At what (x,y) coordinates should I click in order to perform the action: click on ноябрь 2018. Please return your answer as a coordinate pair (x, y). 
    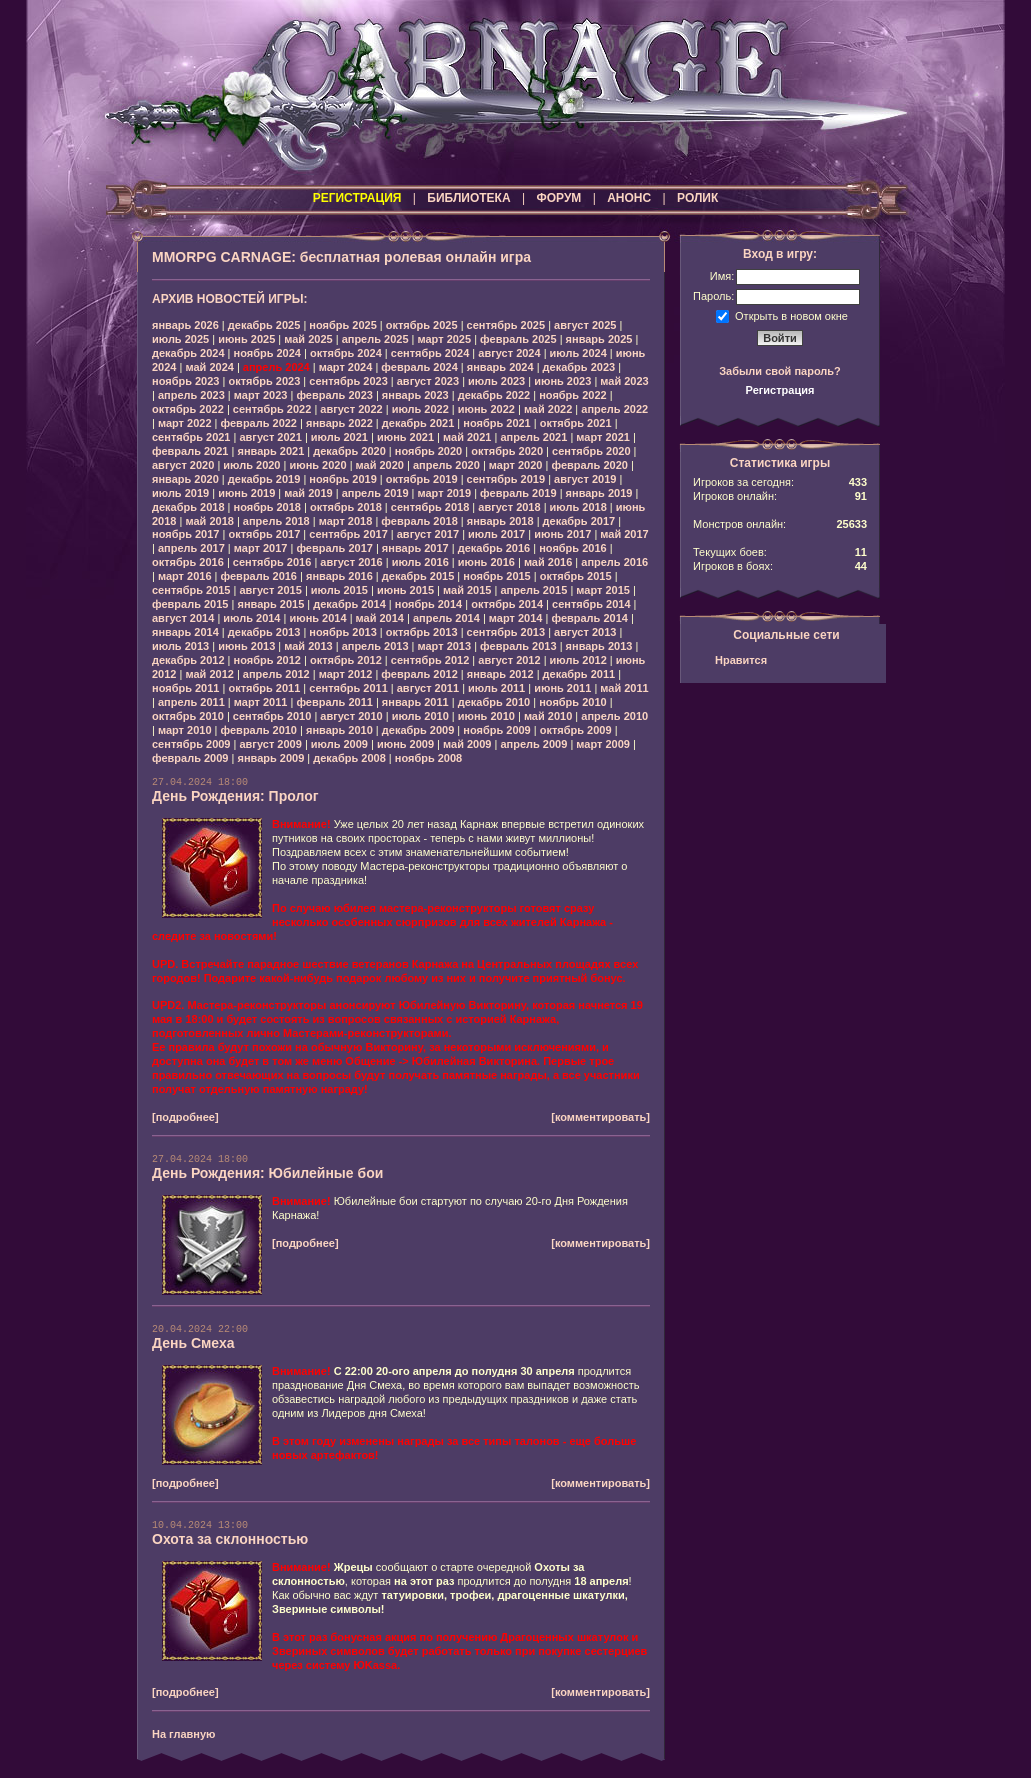
    Looking at the image, I should click on (267, 507).